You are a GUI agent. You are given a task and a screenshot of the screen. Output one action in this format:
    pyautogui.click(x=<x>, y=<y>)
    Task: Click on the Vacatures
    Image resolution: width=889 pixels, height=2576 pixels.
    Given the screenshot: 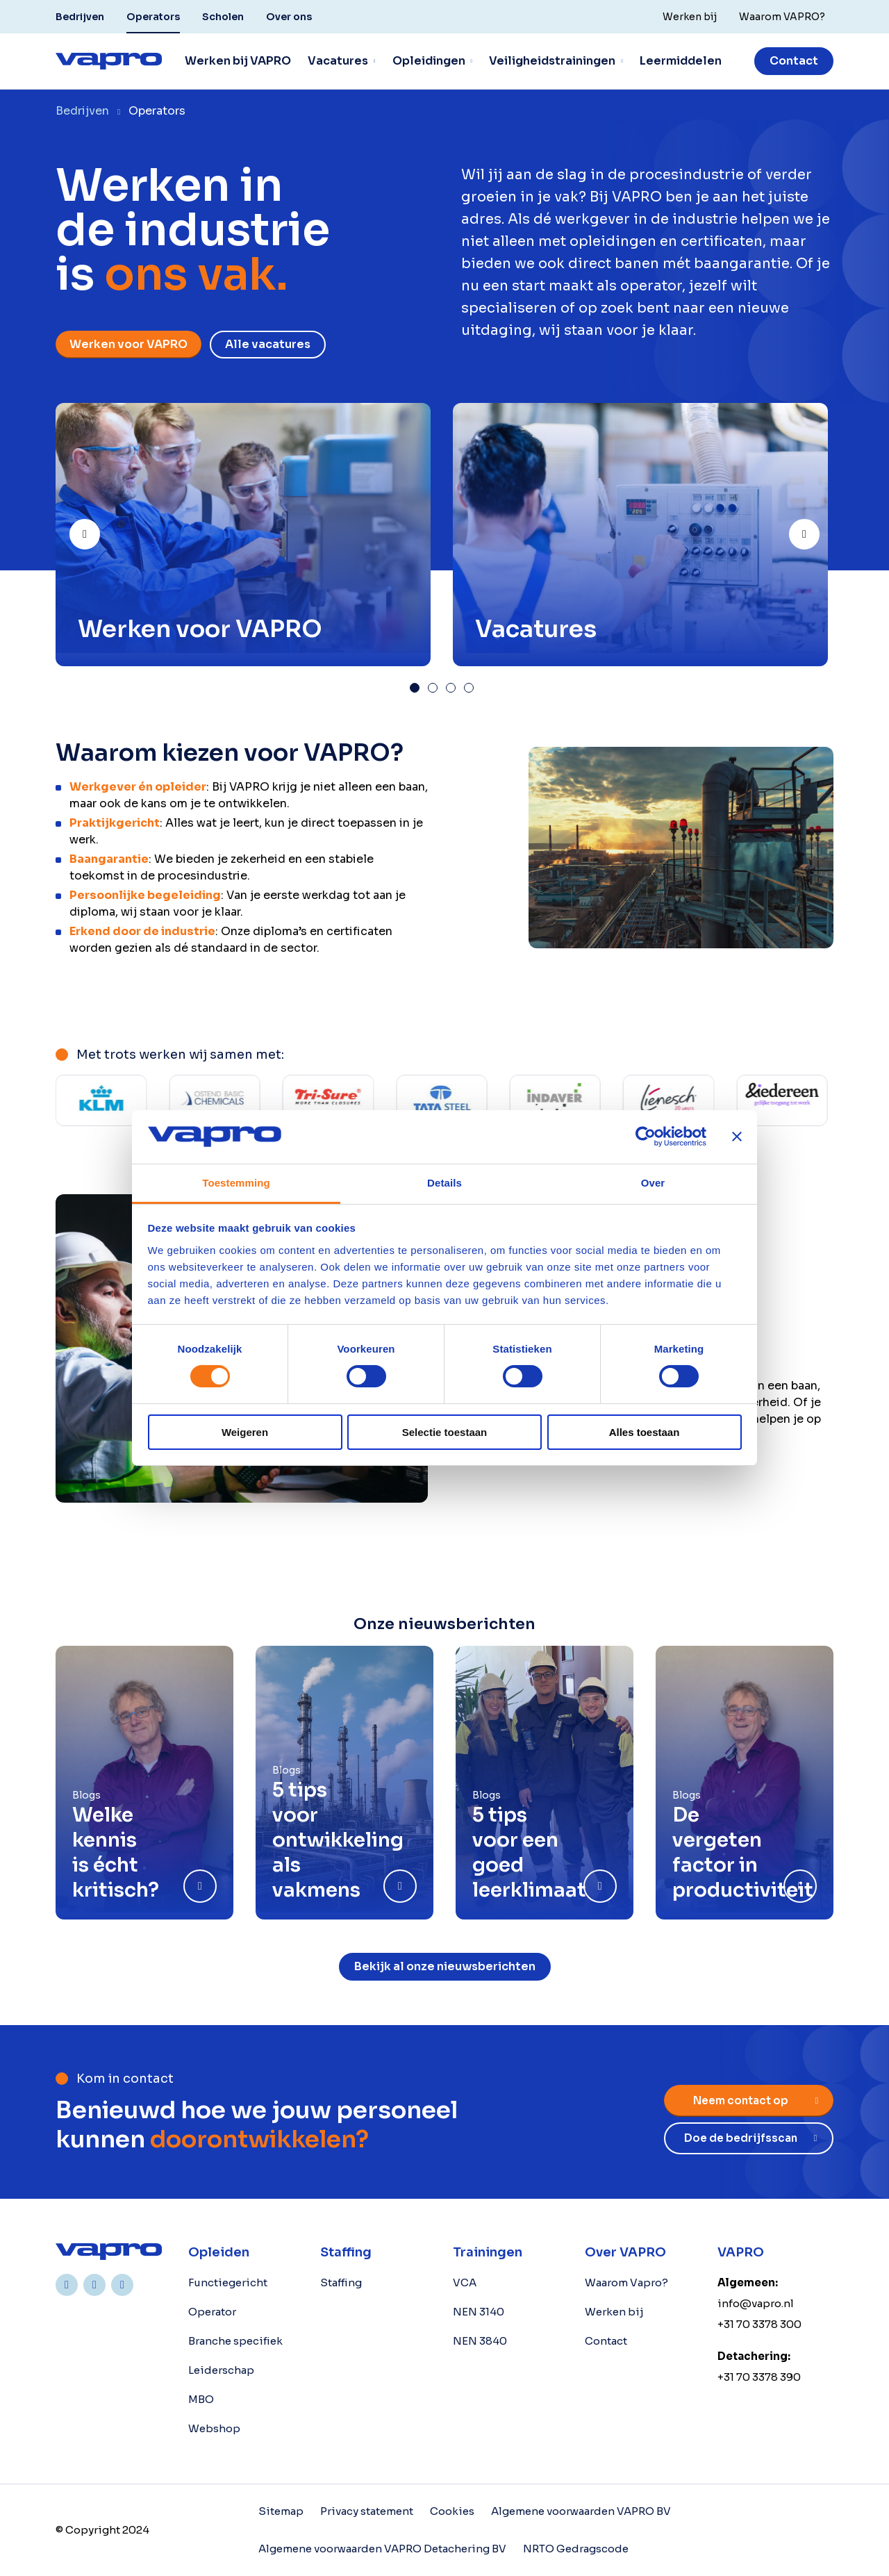 What is the action you would take?
    pyautogui.click(x=338, y=60)
    